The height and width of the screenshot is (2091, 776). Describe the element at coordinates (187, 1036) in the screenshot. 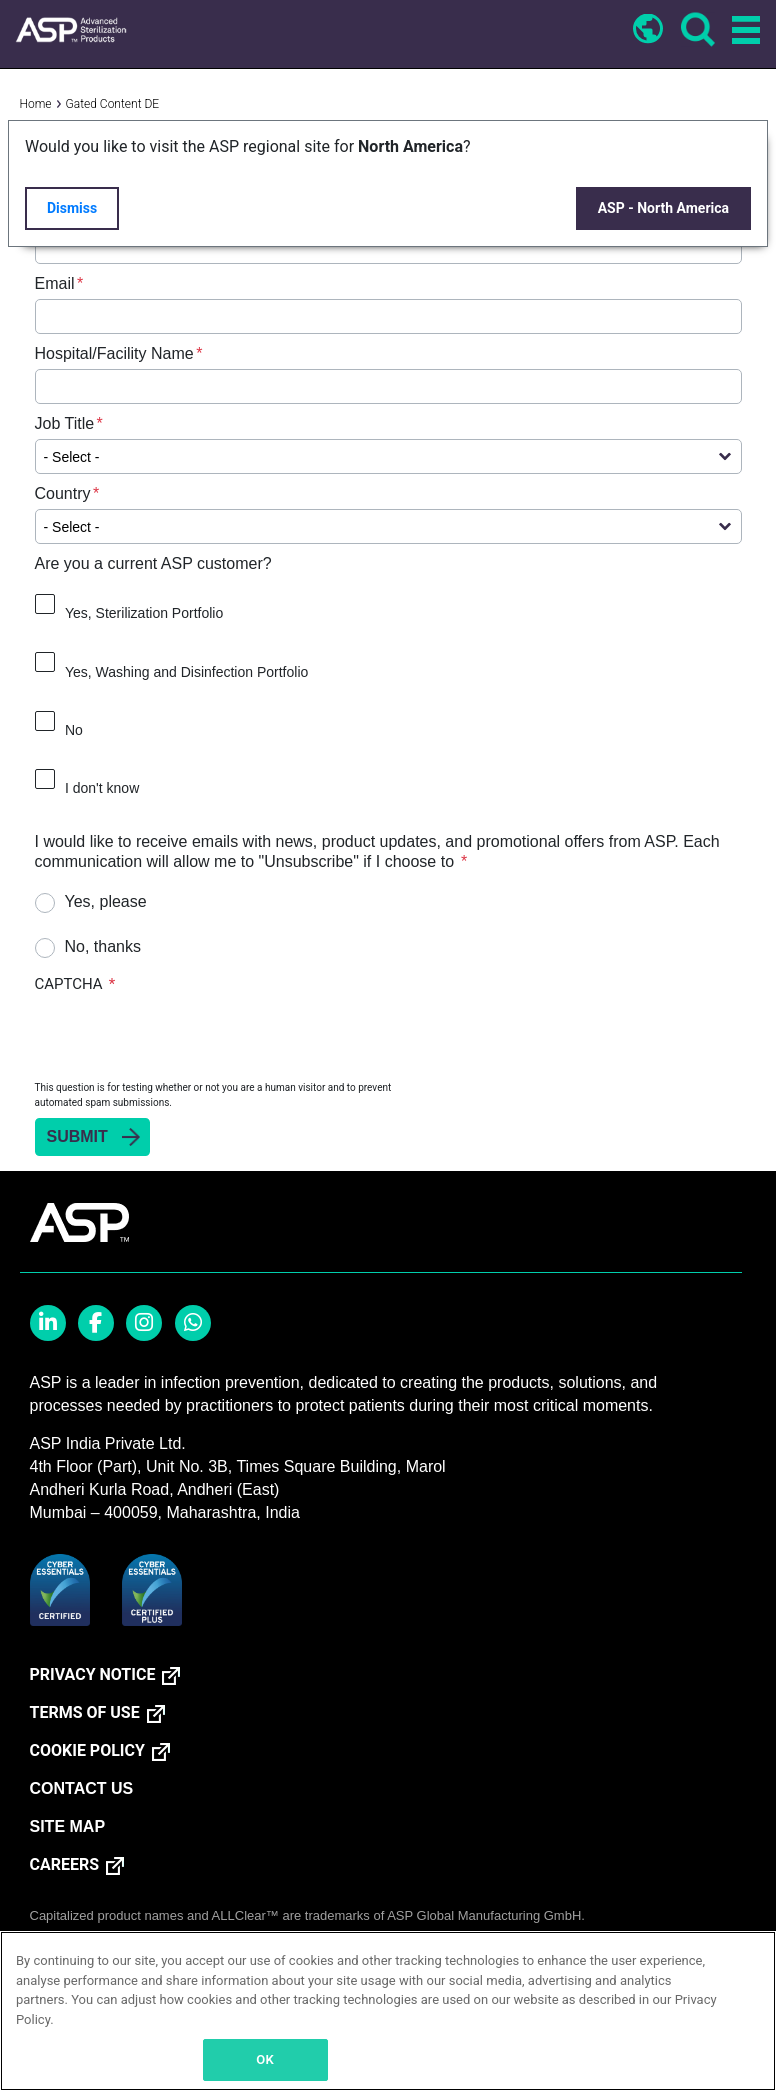

I see `[presentation]` at that location.